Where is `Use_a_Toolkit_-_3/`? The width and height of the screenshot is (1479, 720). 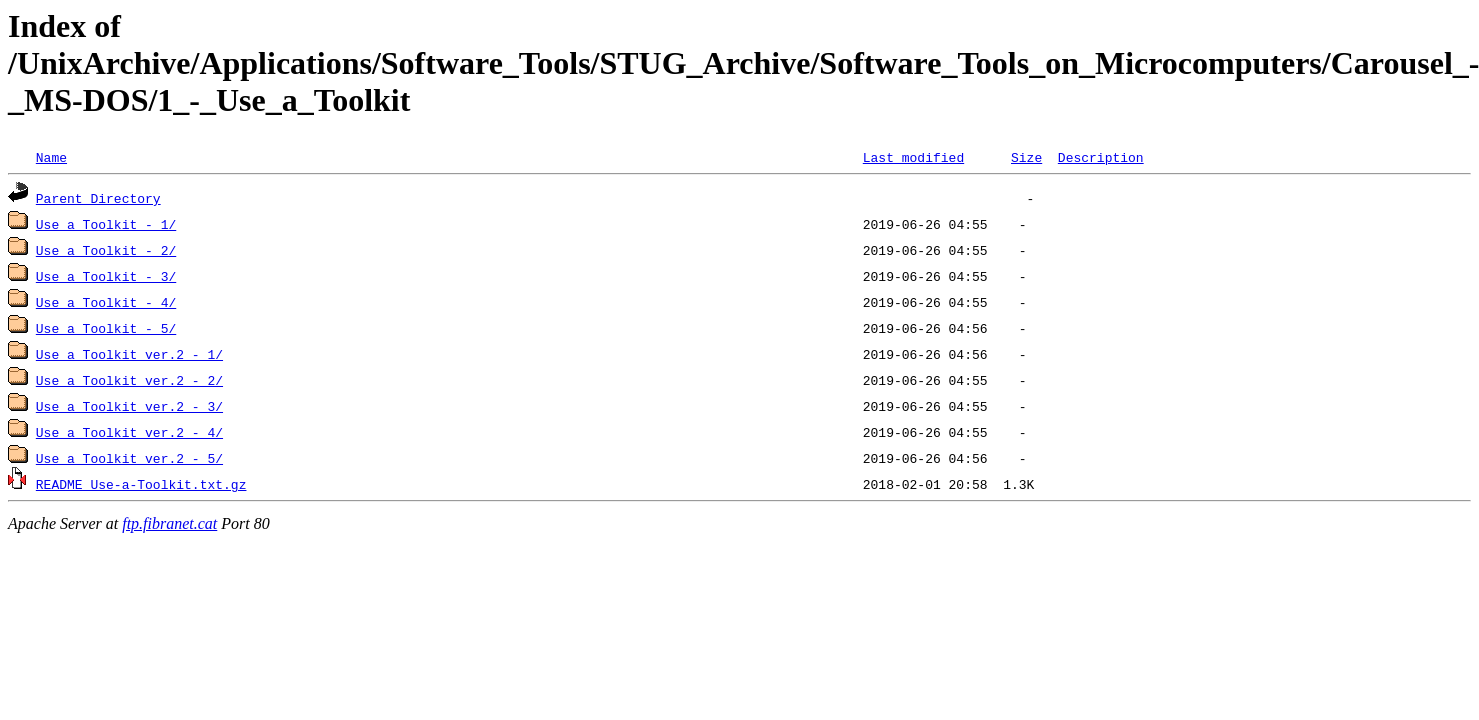 Use_a_Toolkit_-_3/ is located at coordinates (106, 276).